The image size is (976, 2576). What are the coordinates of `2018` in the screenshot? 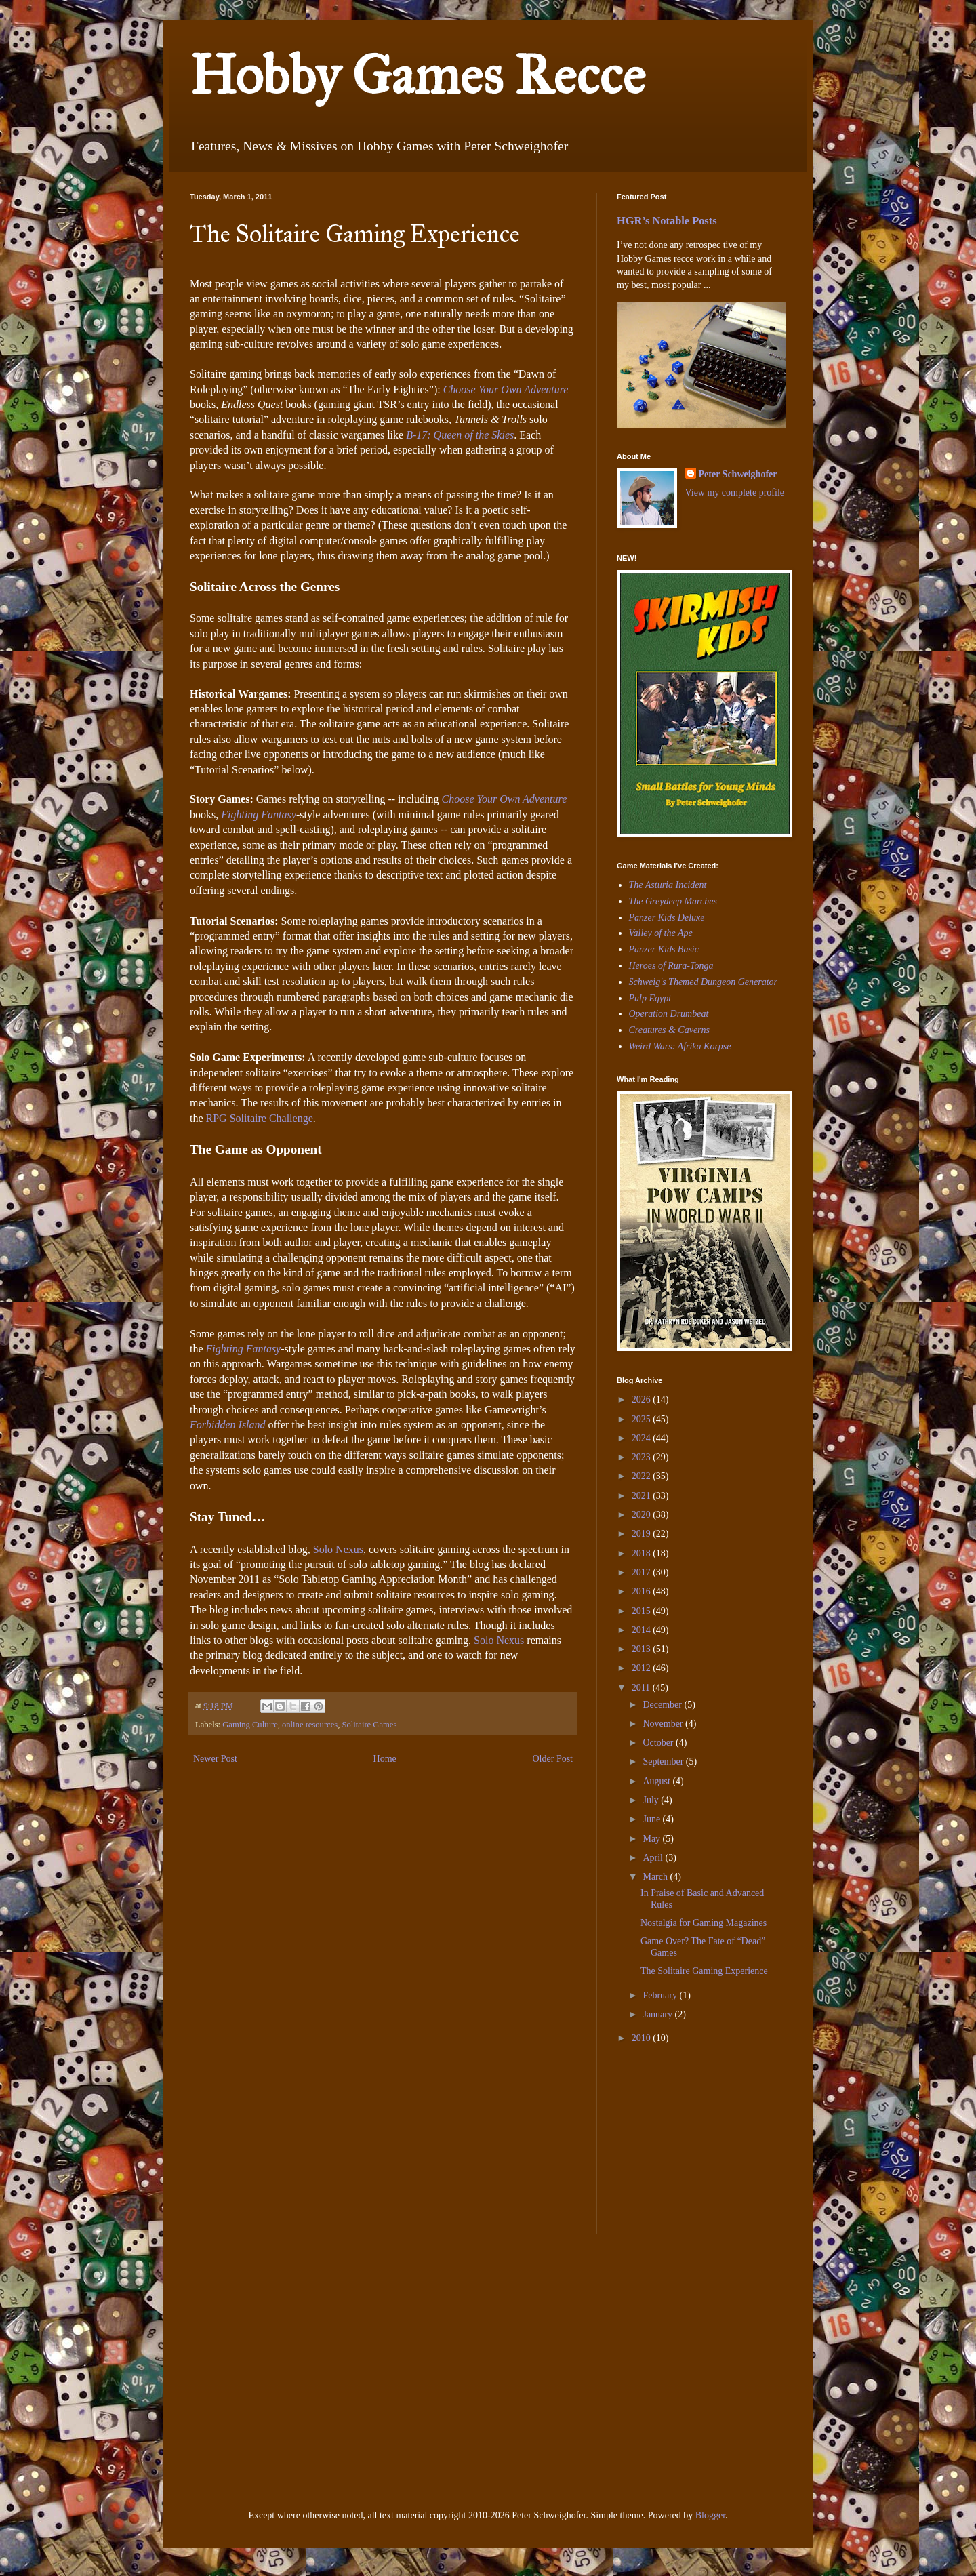 It's located at (642, 1553).